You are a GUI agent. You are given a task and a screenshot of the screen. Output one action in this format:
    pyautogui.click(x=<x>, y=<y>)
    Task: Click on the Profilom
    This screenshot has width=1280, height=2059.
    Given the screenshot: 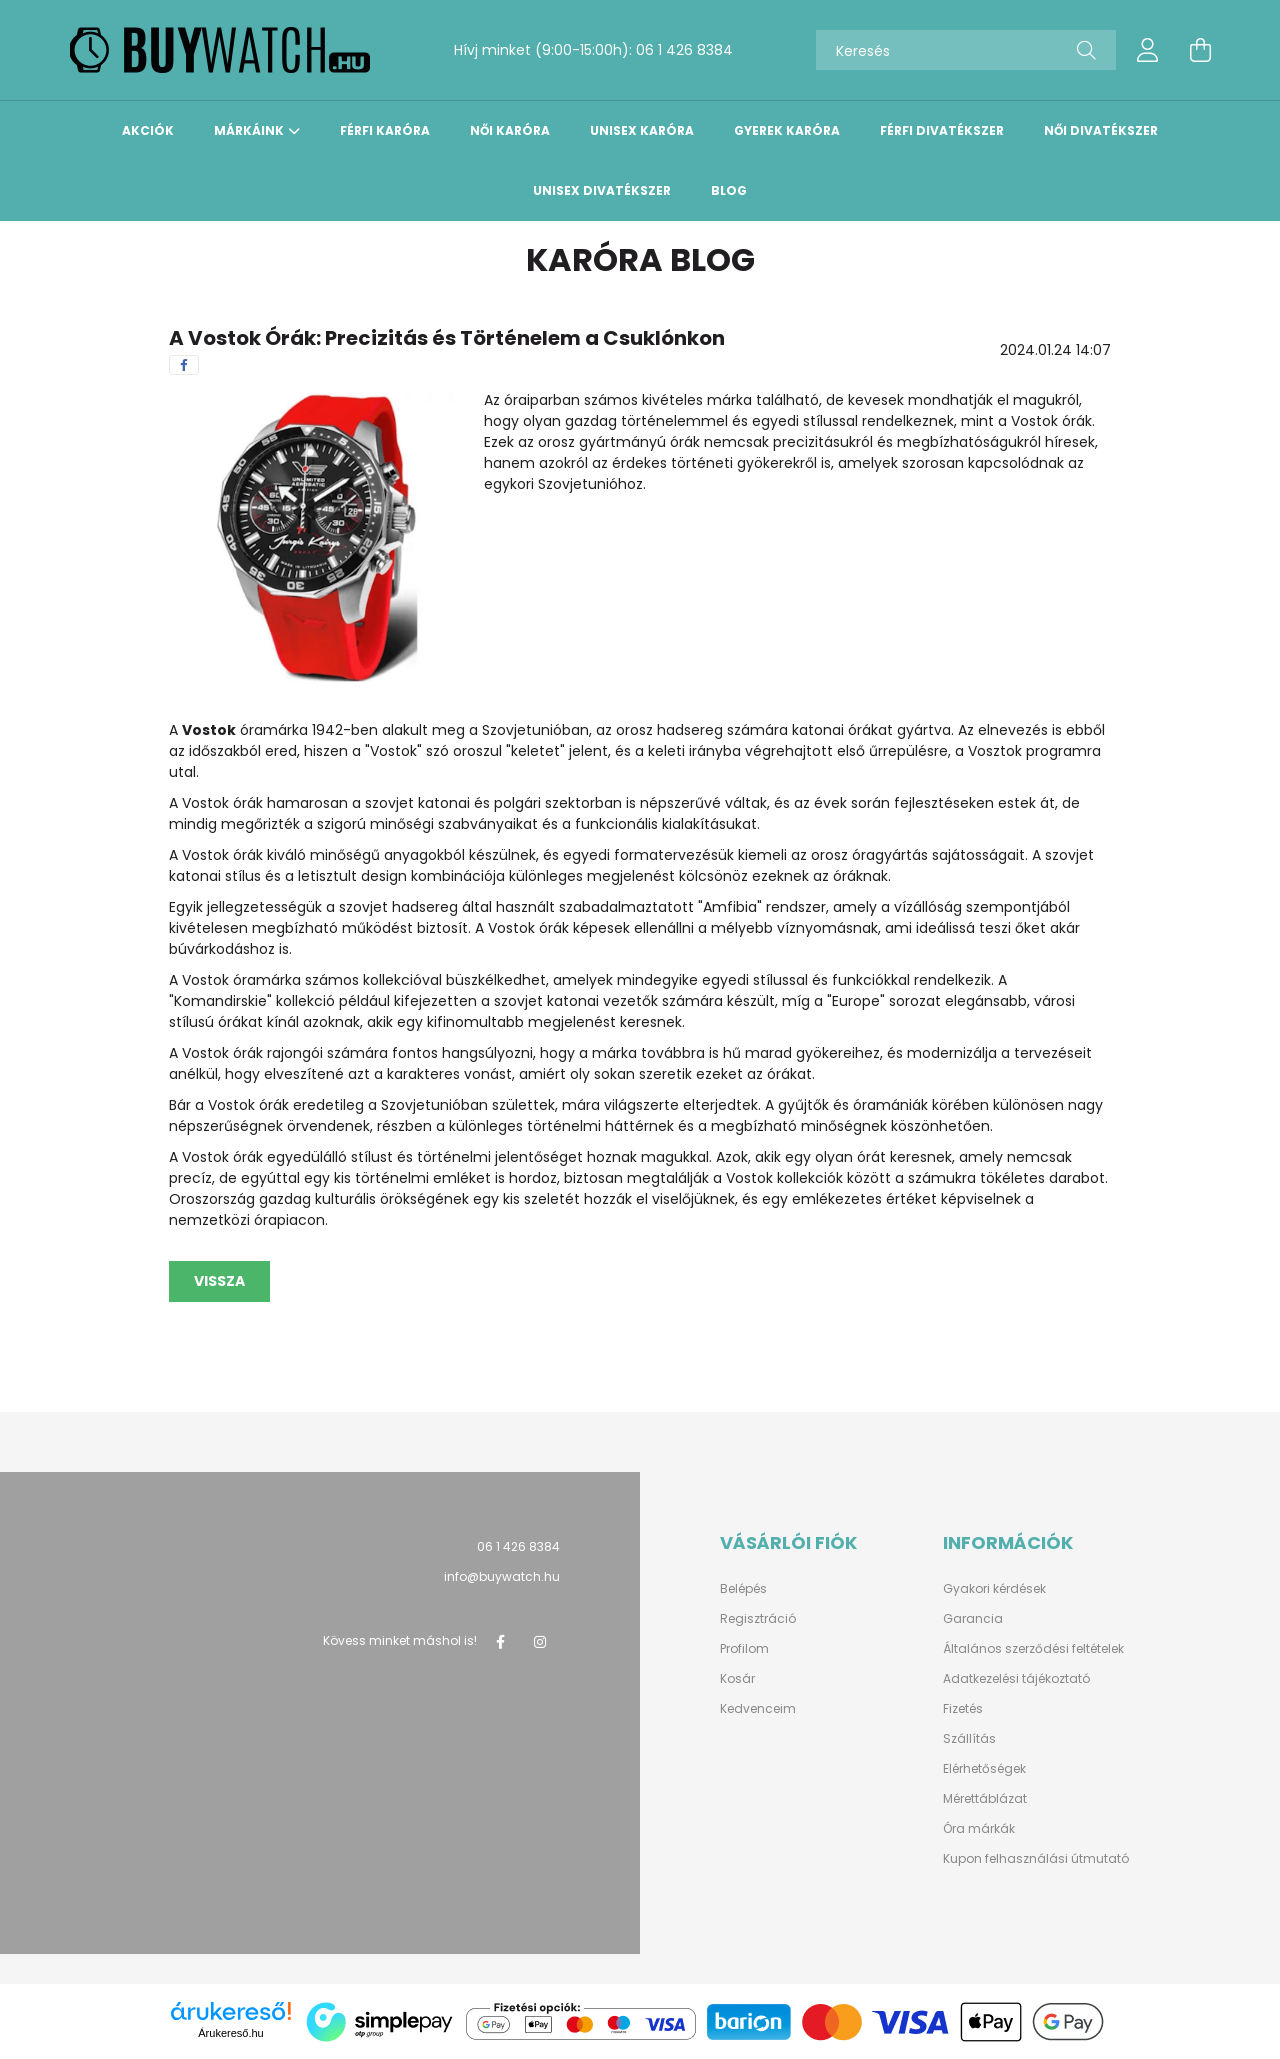 What is the action you would take?
    pyautogui.click(x=744, y=1649)
    